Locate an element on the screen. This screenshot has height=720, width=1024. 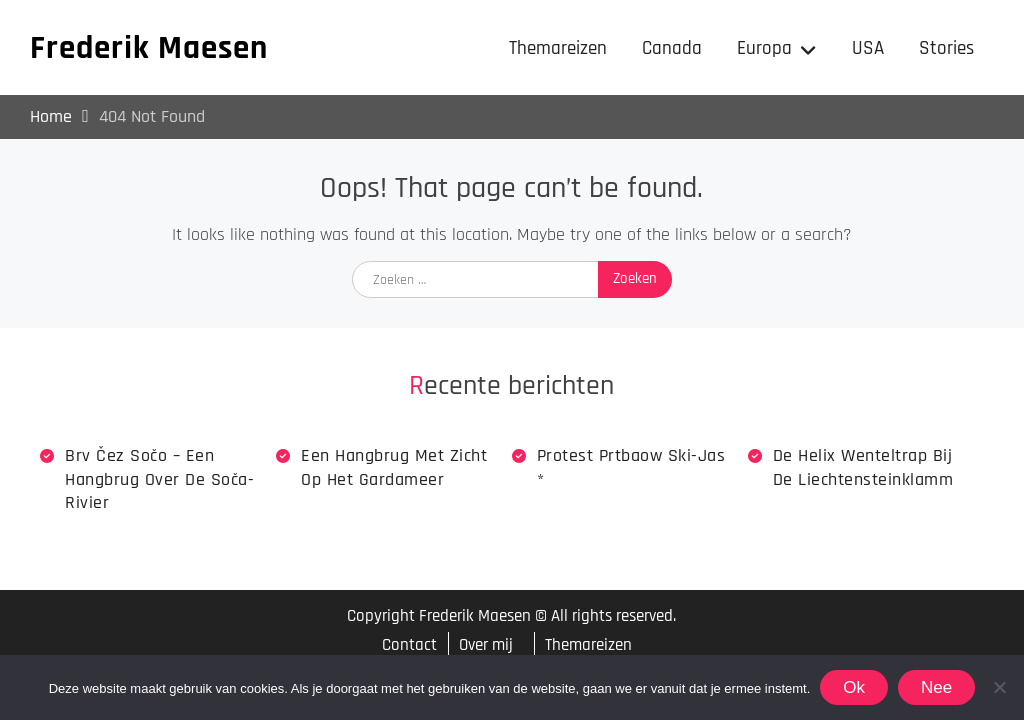
[Nee] is located at coordinates (999, 687).